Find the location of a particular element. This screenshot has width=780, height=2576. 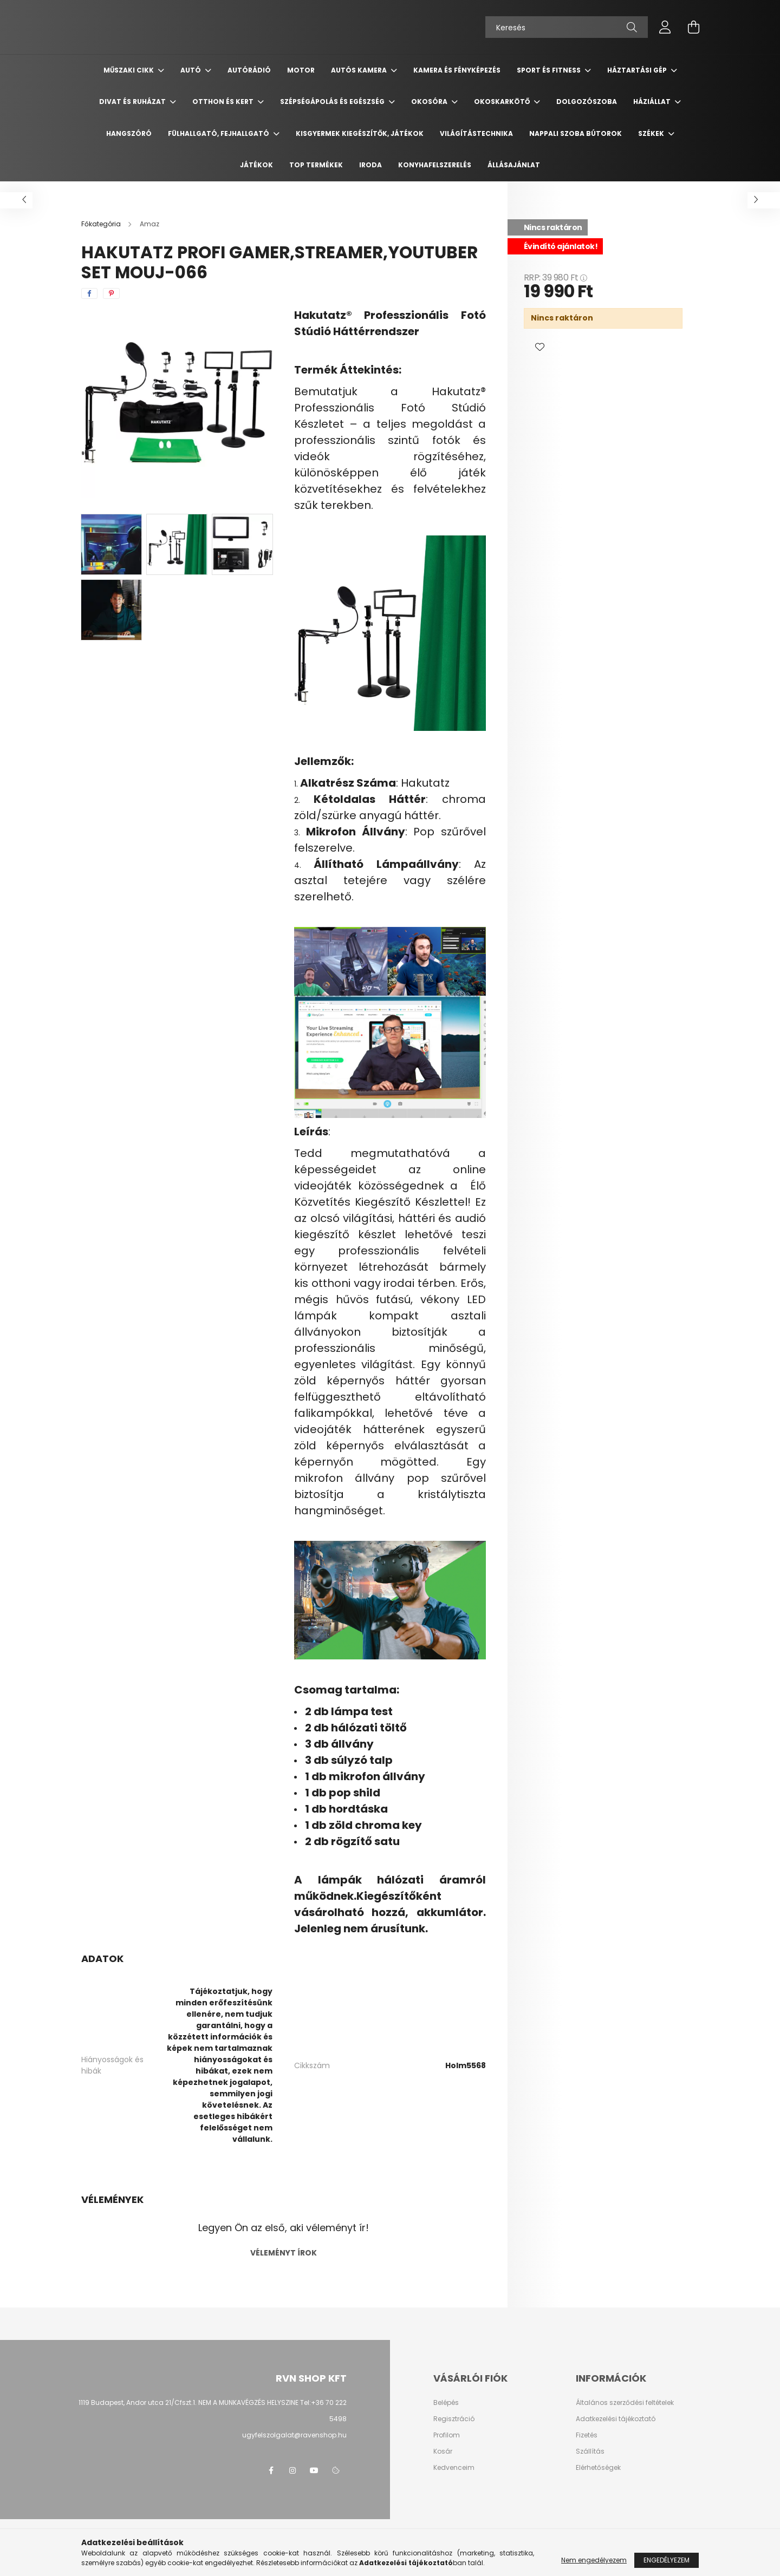

Nappali szoba bútorok is located at coordinates (575, 133).